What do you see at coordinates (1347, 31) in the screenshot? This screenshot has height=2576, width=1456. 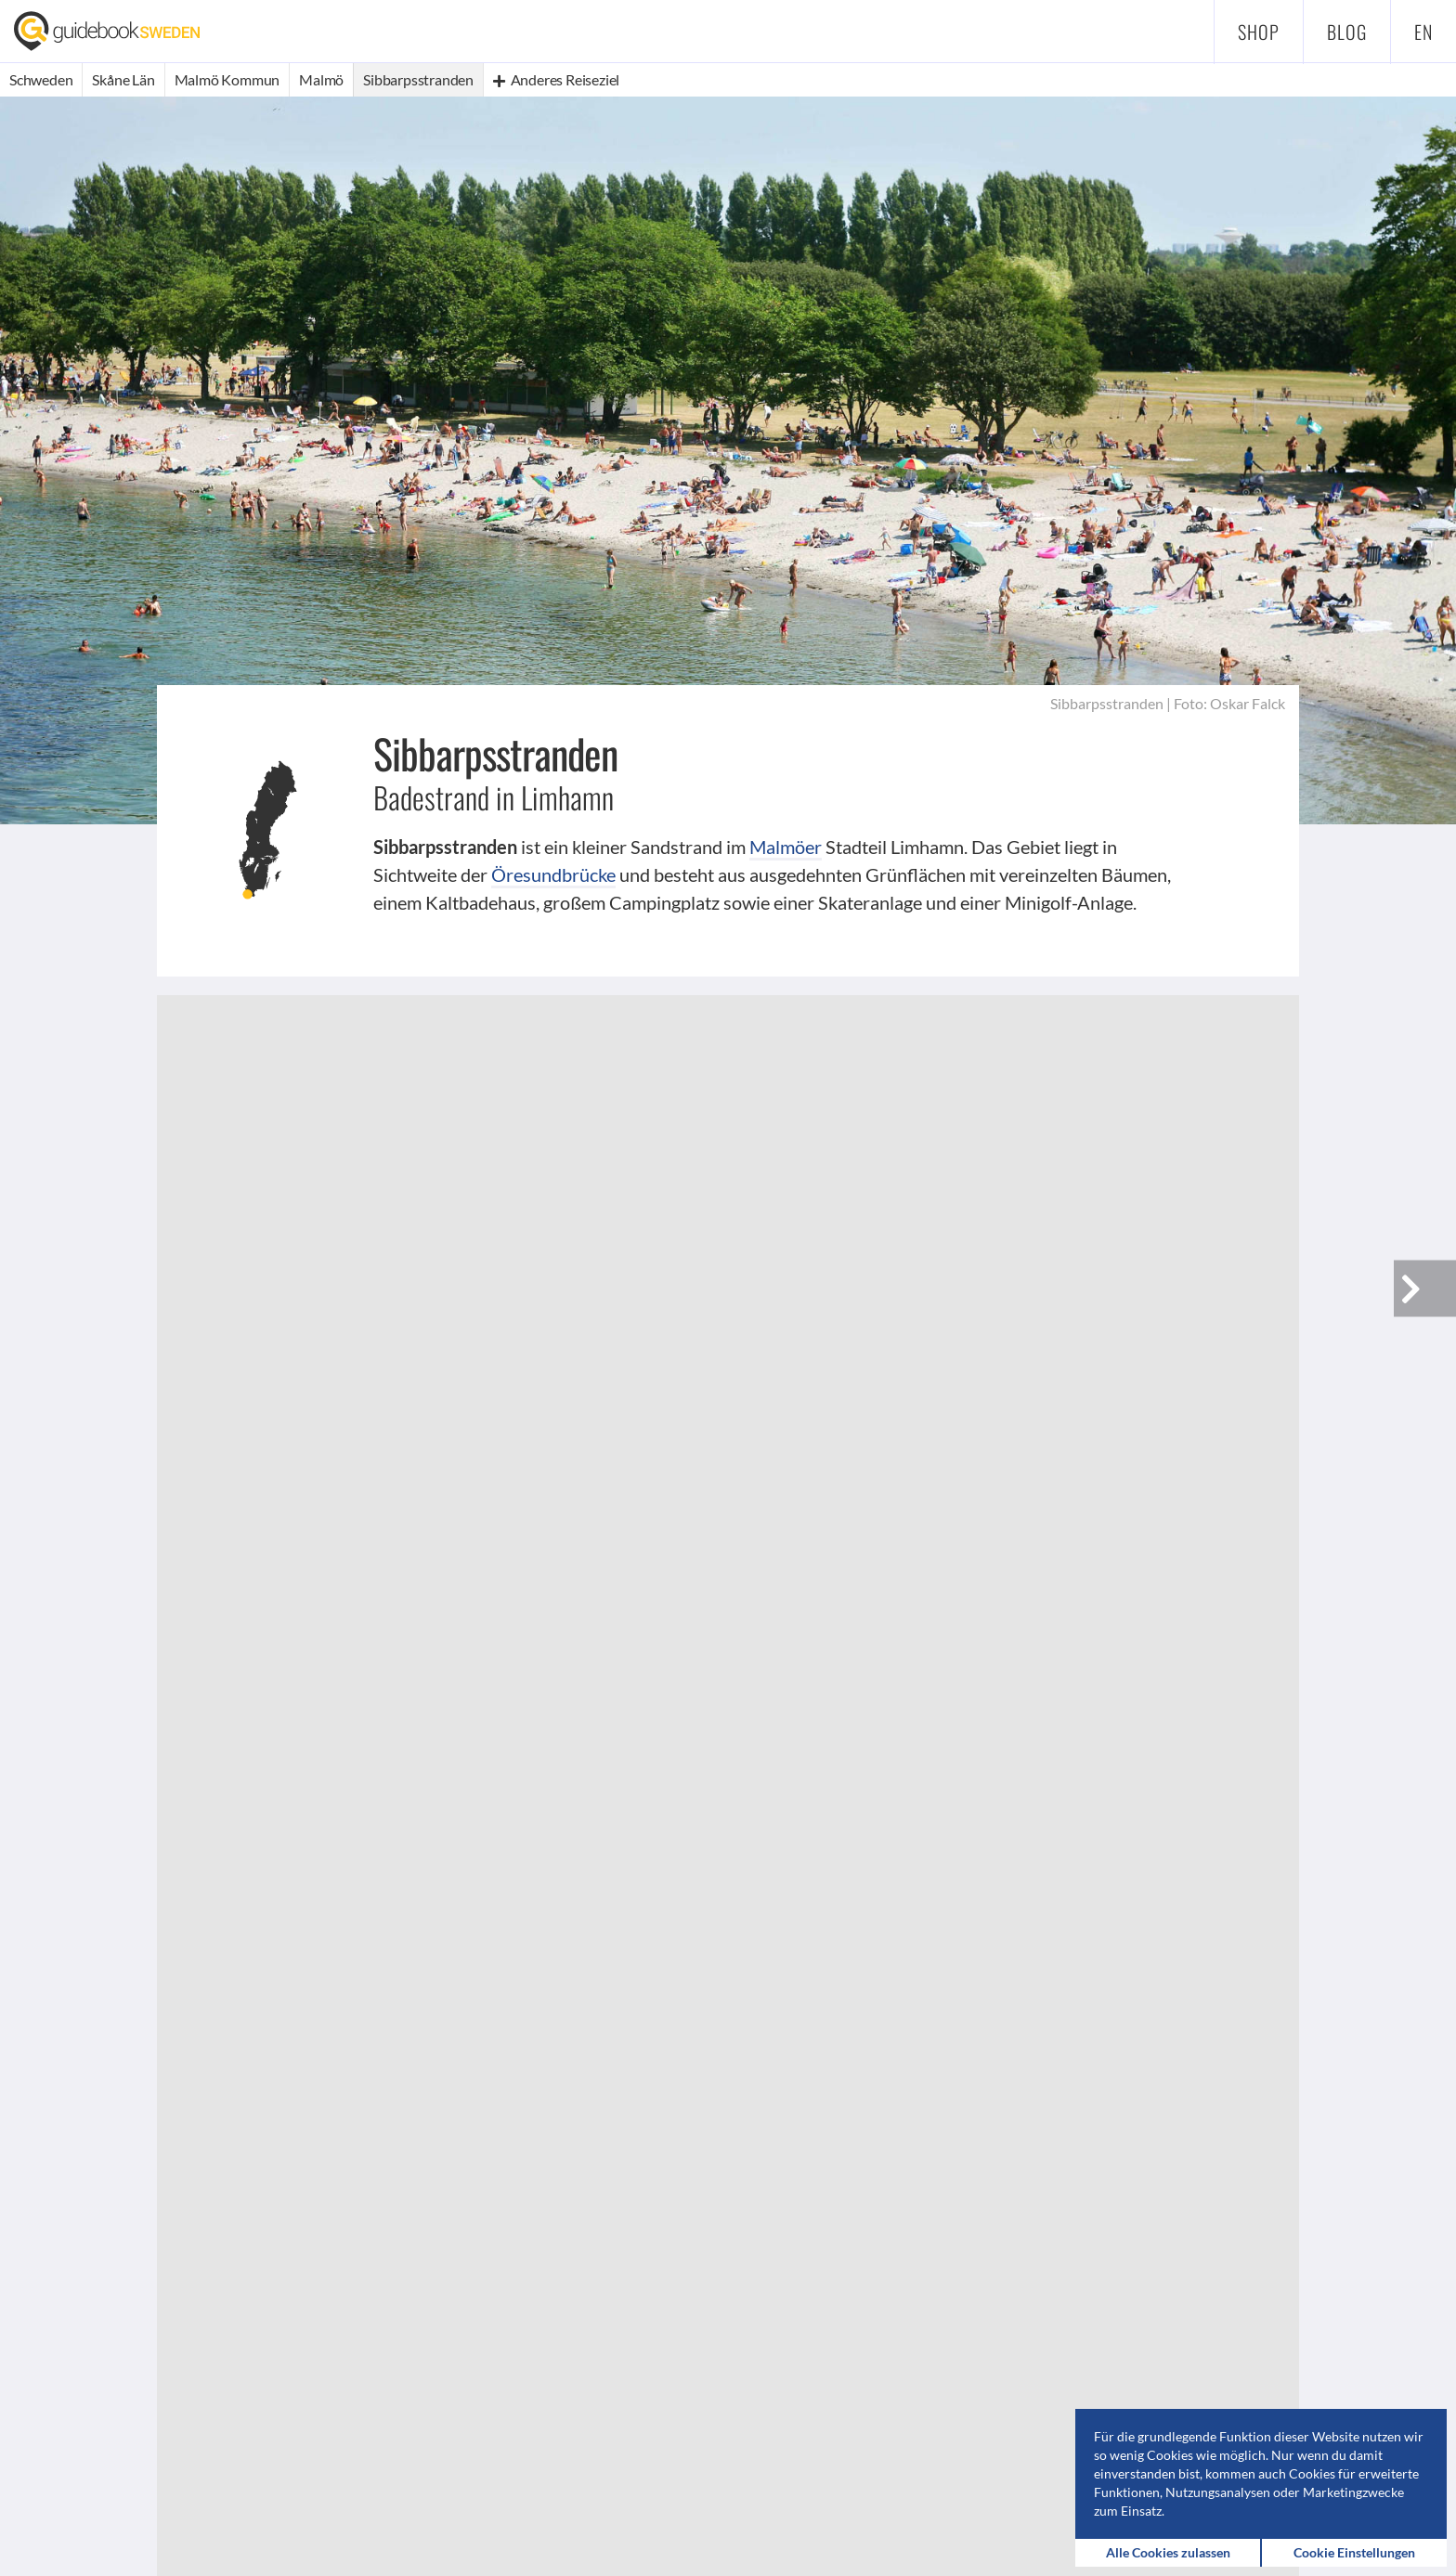 I see `Blog` at bounding box center [1347, 31].